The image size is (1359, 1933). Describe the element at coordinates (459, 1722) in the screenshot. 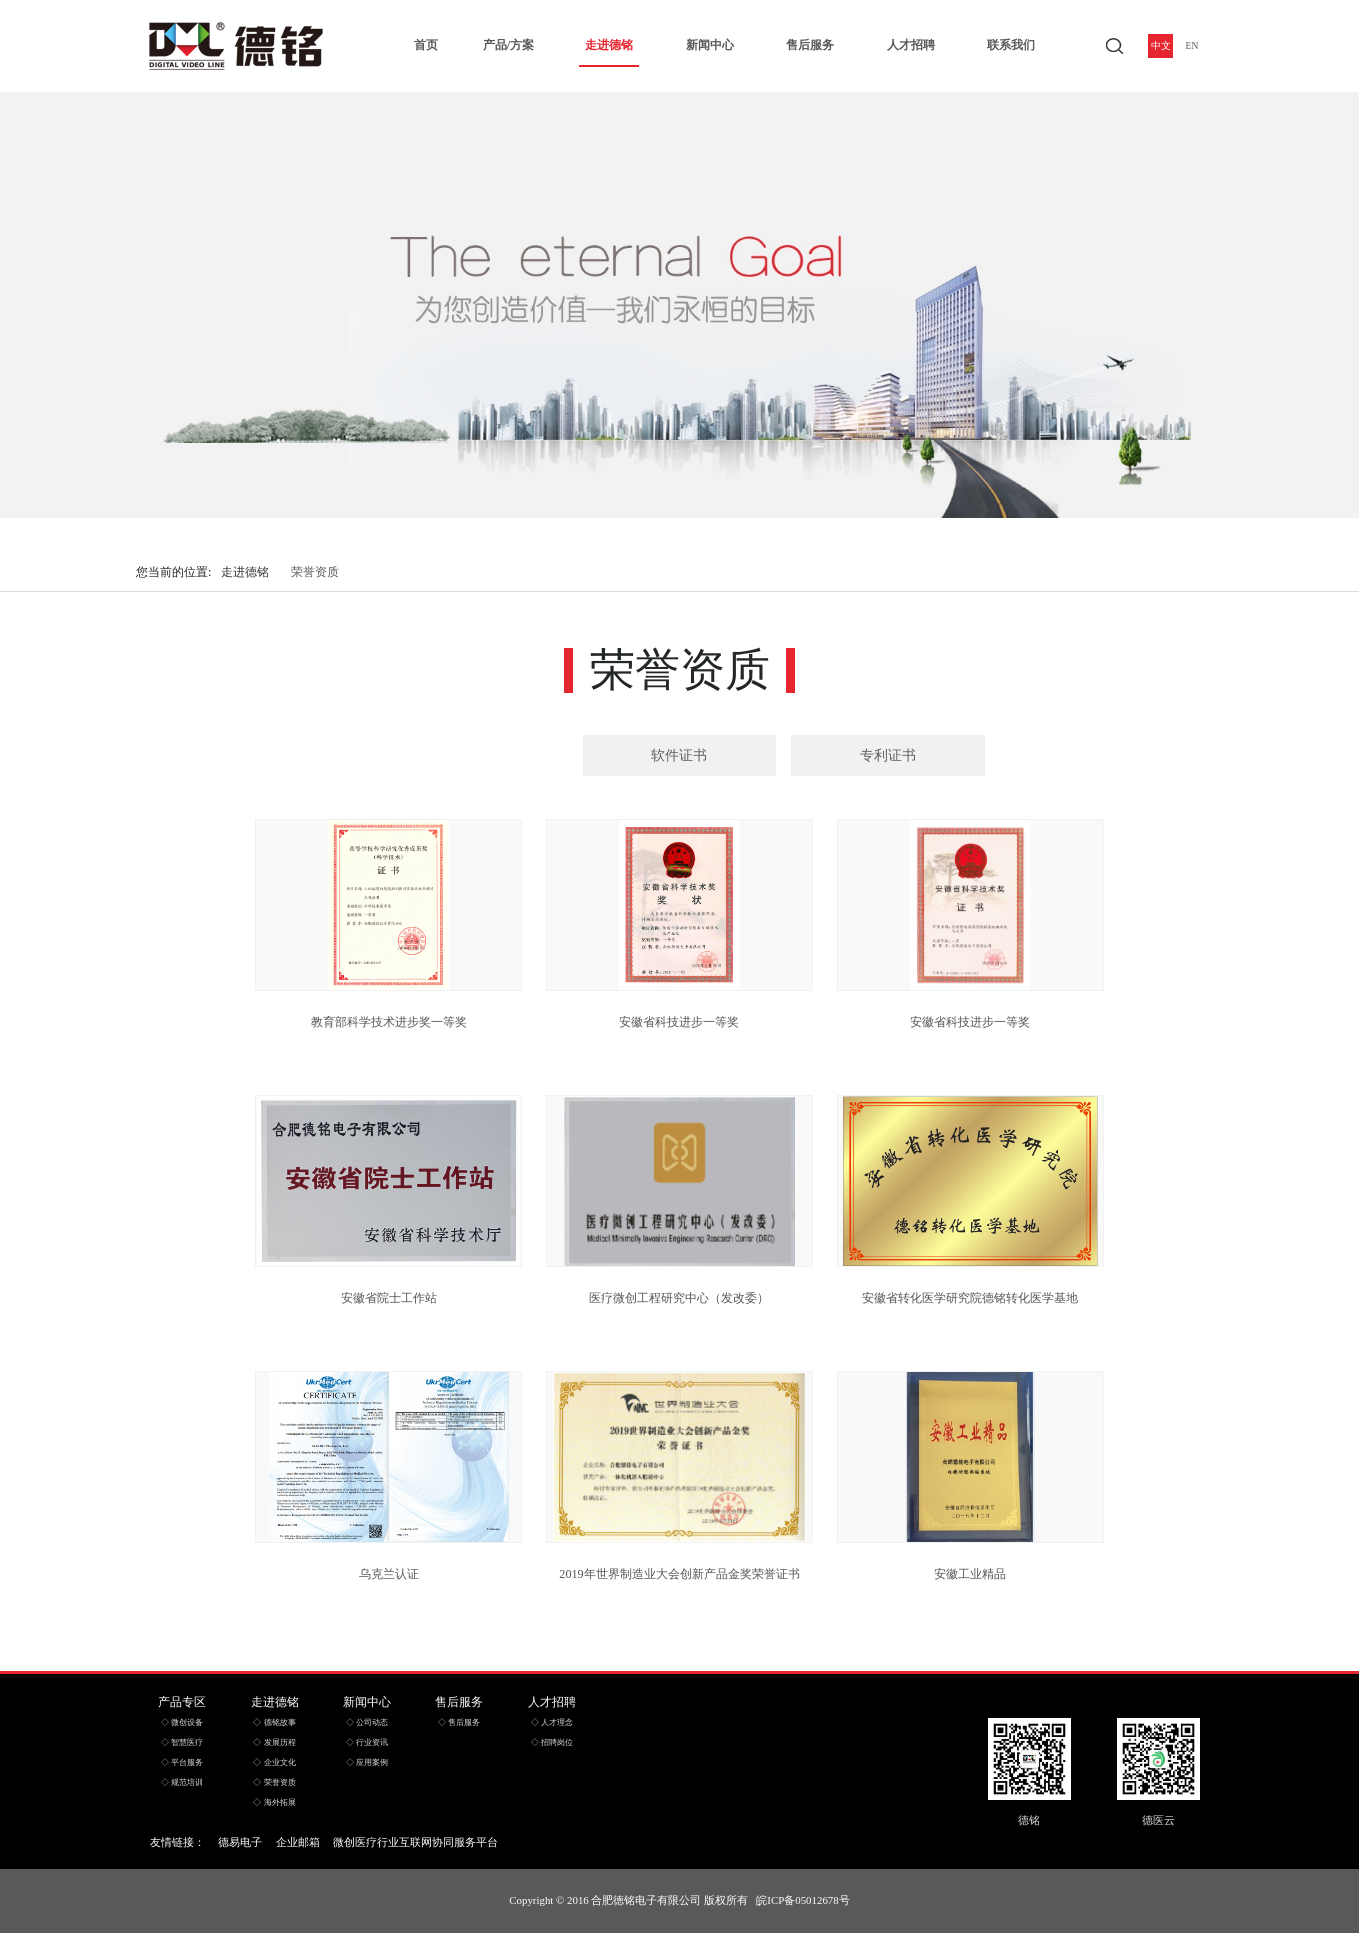

I see `◇ 售后服务` at that location.